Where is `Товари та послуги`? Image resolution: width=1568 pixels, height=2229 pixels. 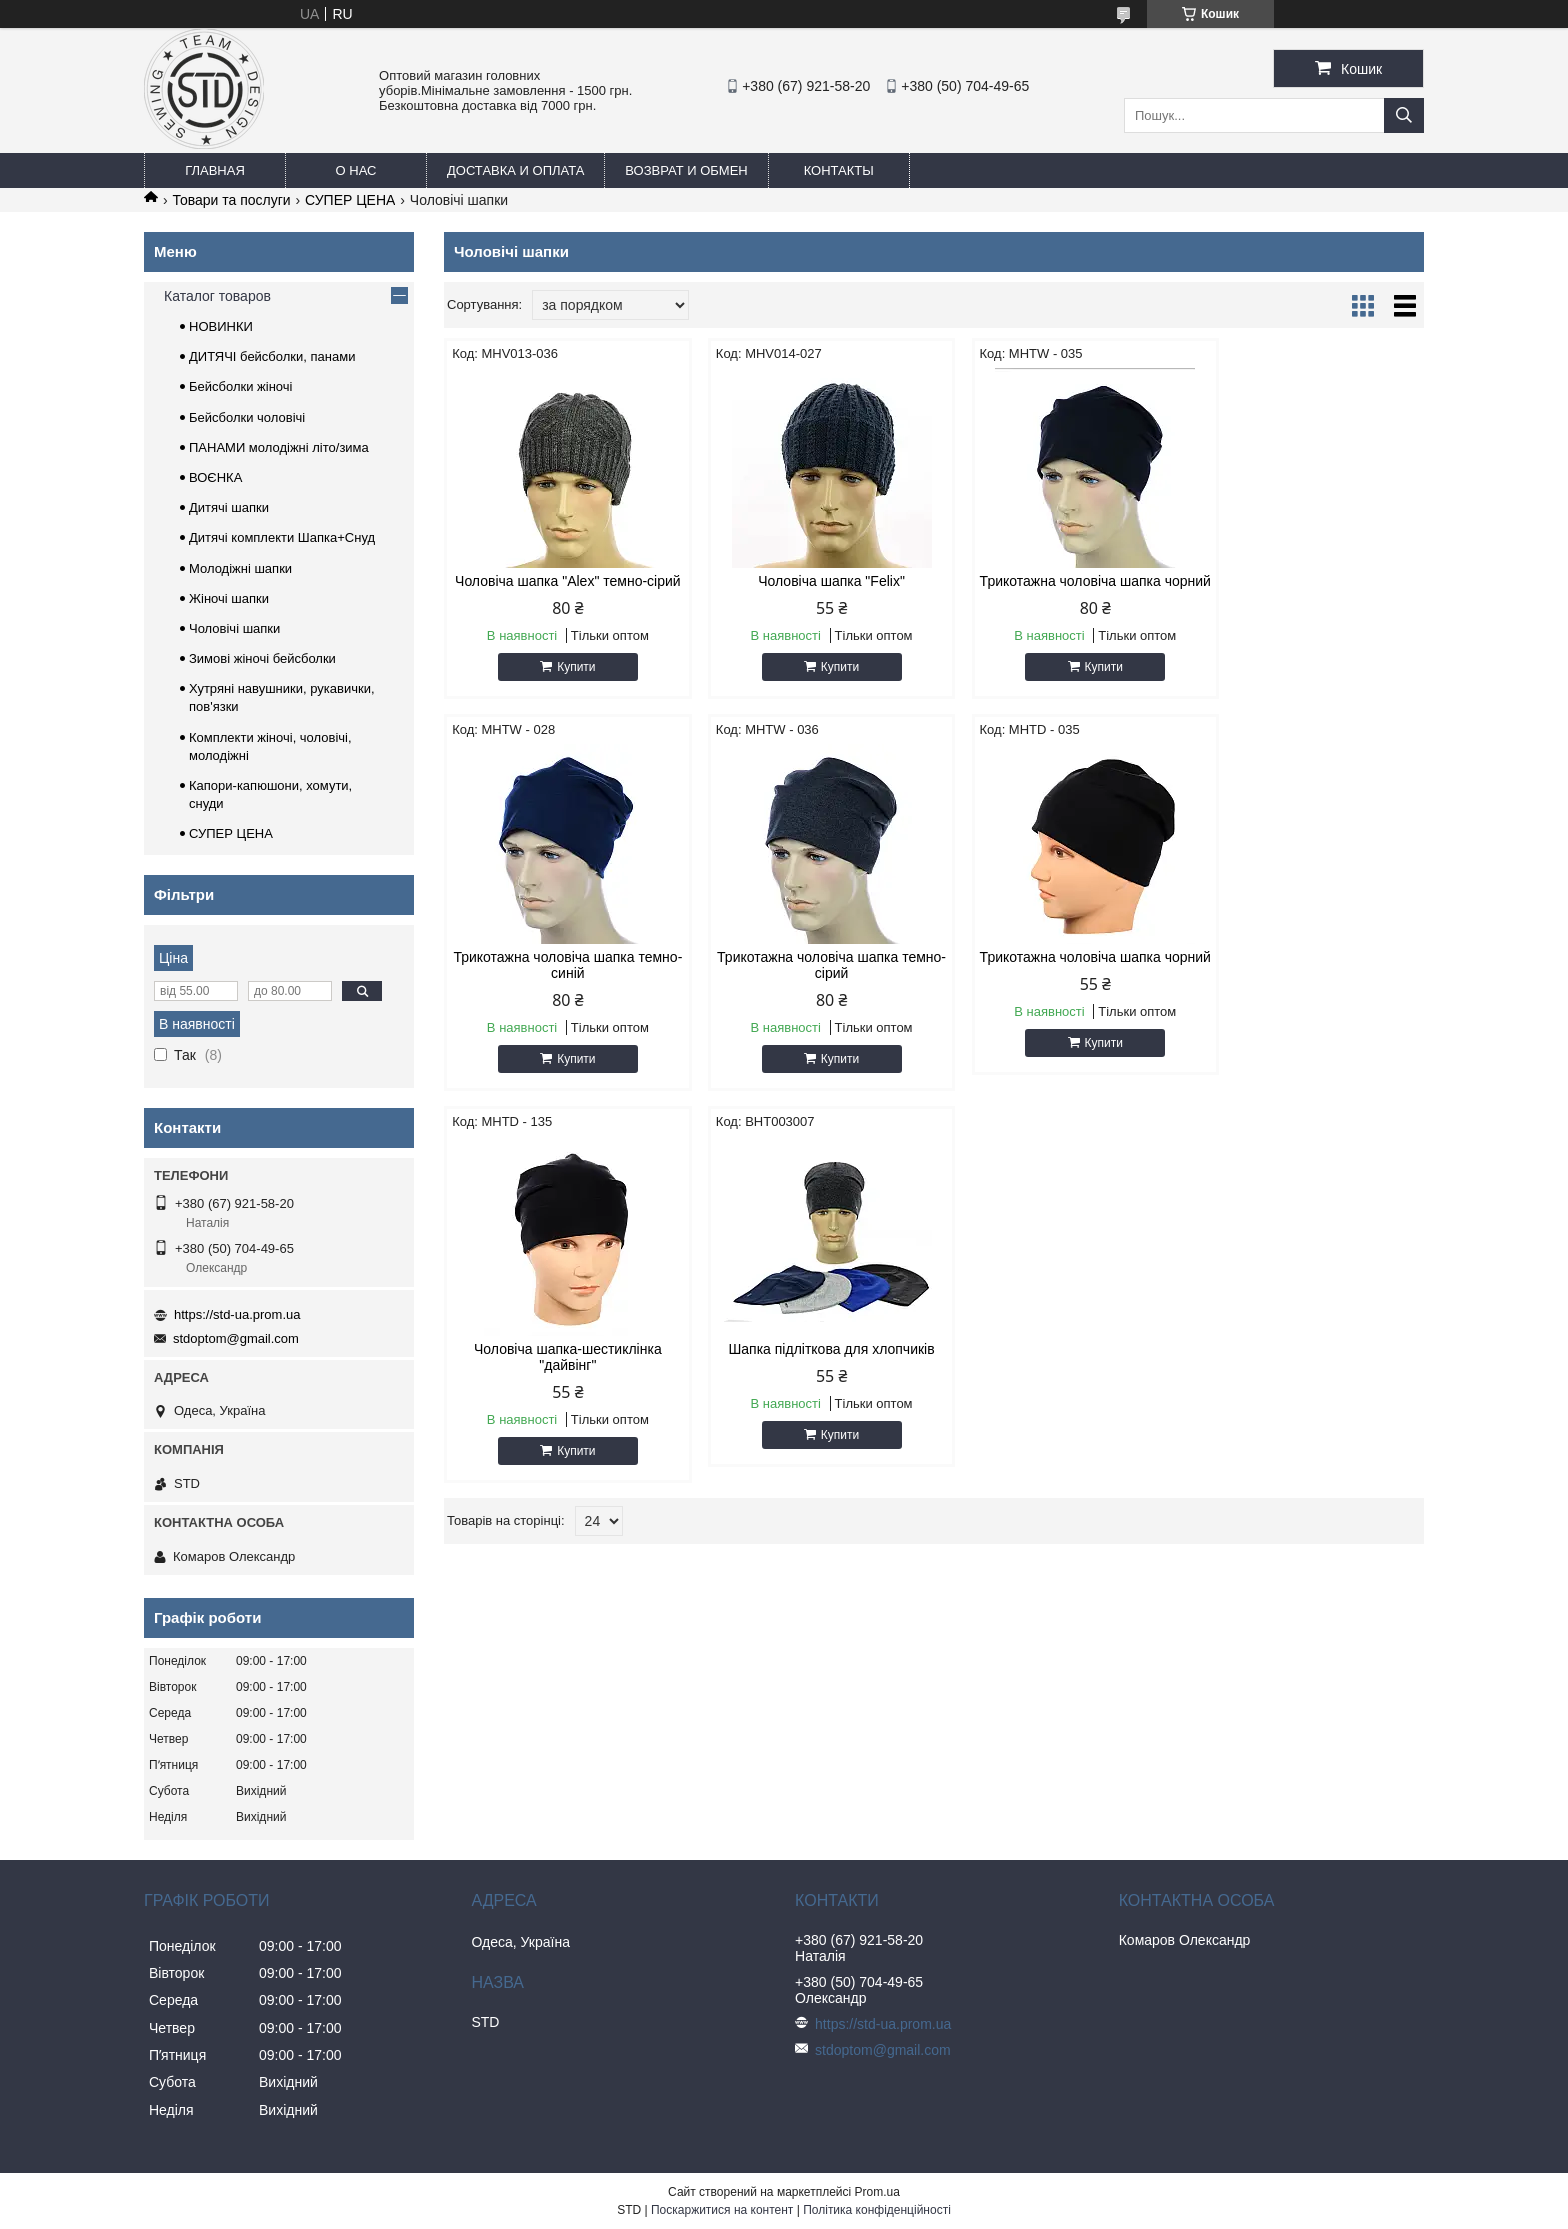 Товари та послуги is located at coordinates (231, 200).